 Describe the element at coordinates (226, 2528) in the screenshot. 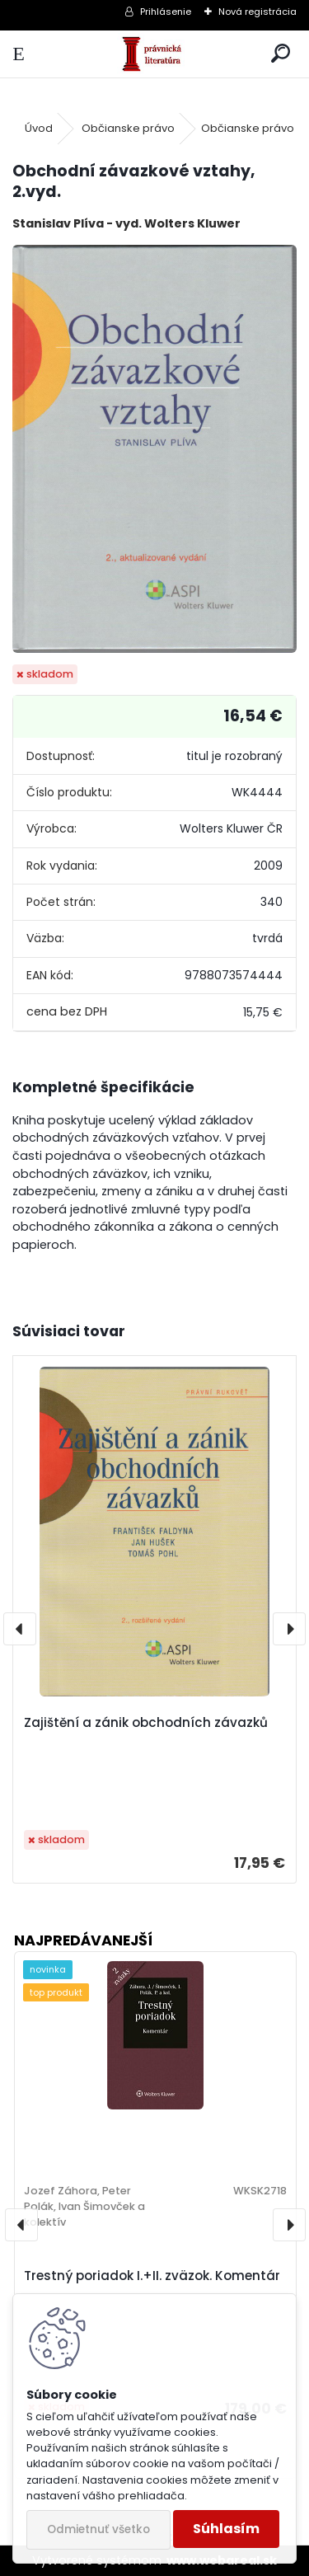

I see `Súhlasím` at that location.